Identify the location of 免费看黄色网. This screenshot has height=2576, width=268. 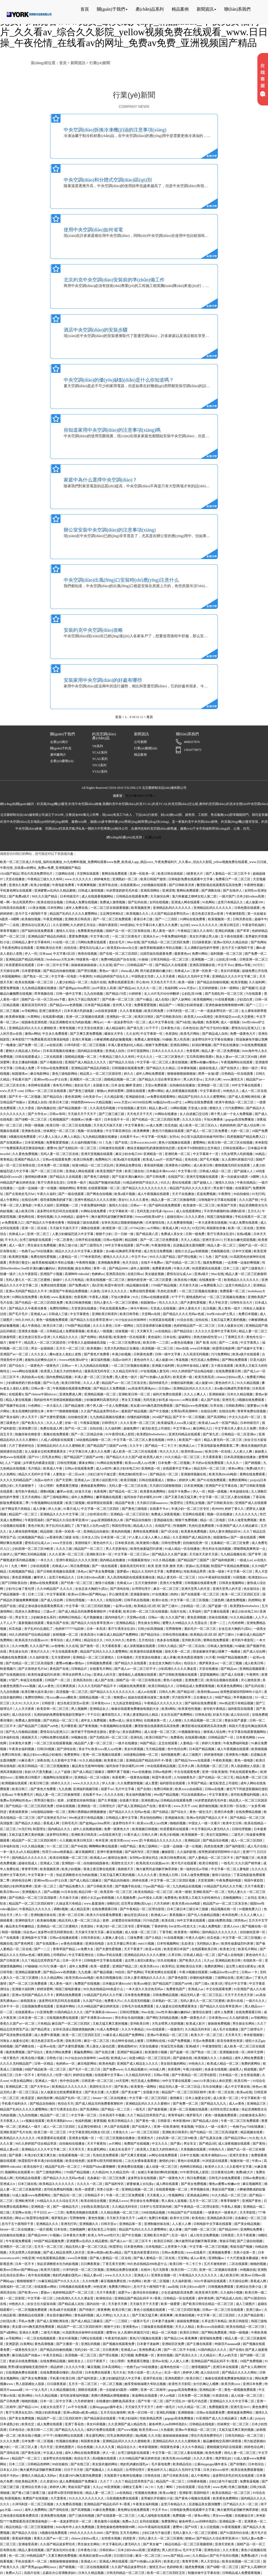
(162, 1268).